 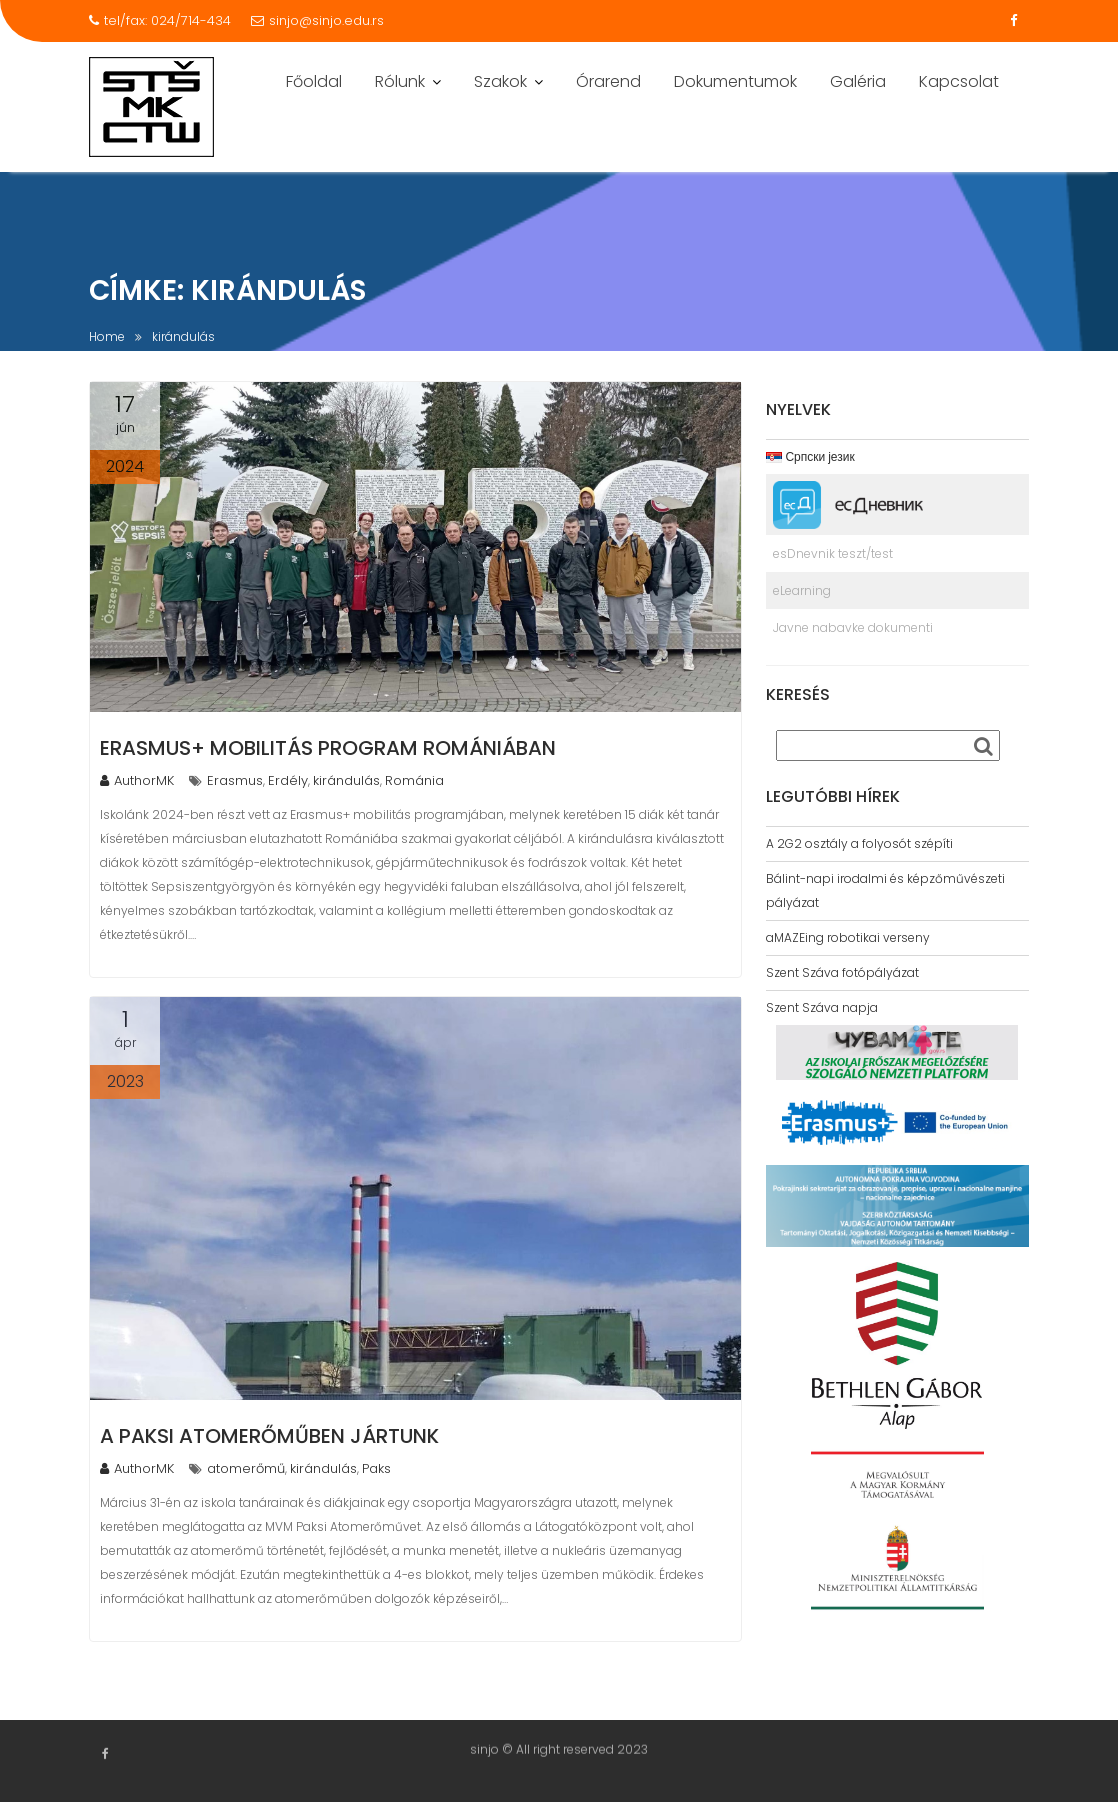 What do you see at coordinates (269, 1436) in the screenshot?
I see `A Paksi Atomerőműben jártunk` at bounding box center [269, 1436].